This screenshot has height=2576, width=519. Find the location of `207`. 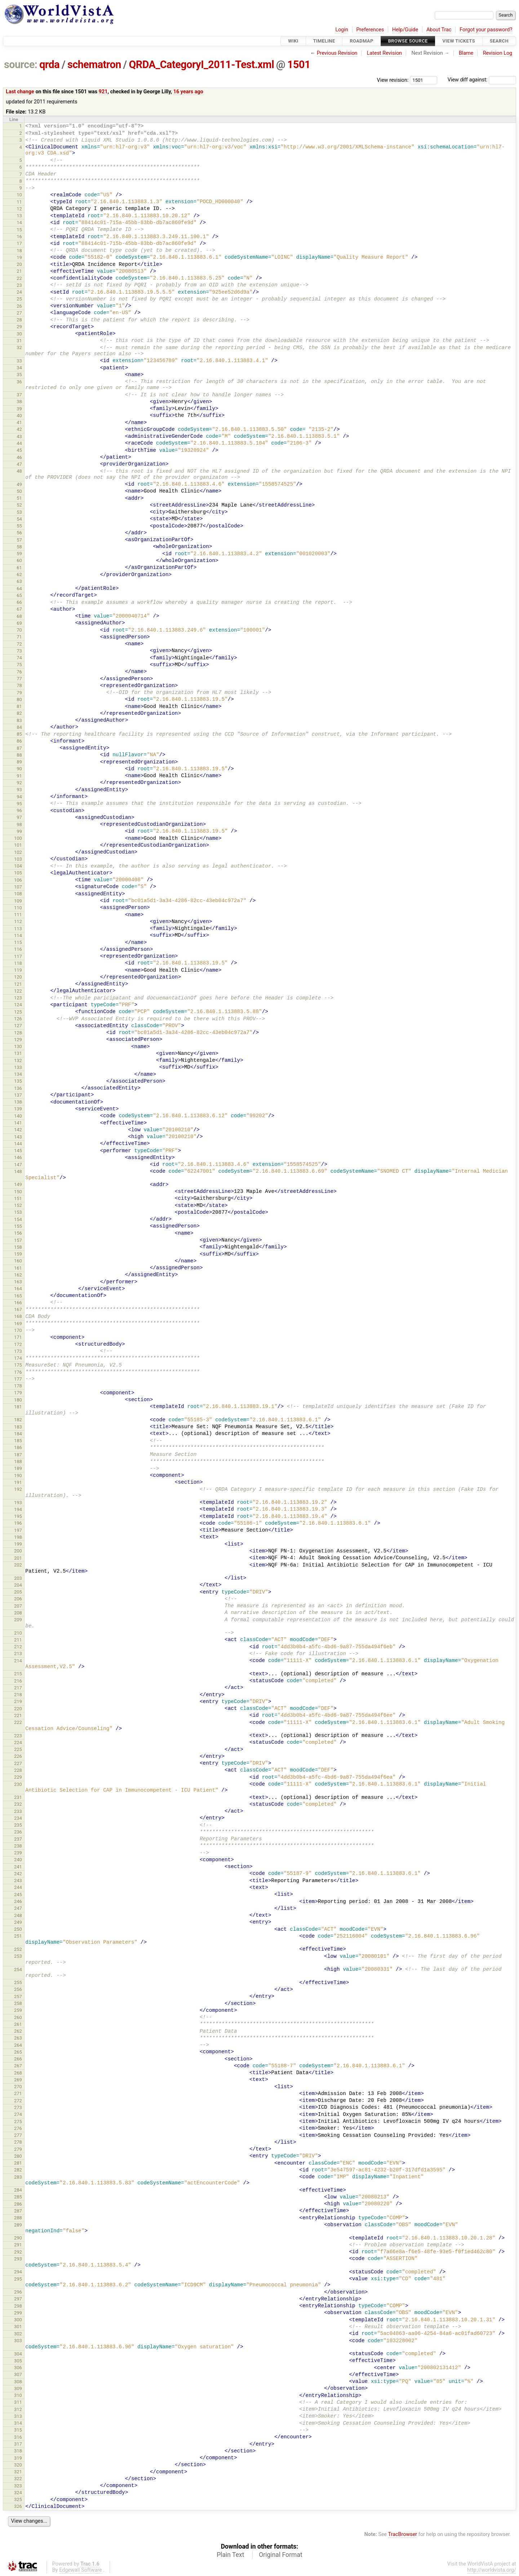

207 is located at coordinates (18, 1606).